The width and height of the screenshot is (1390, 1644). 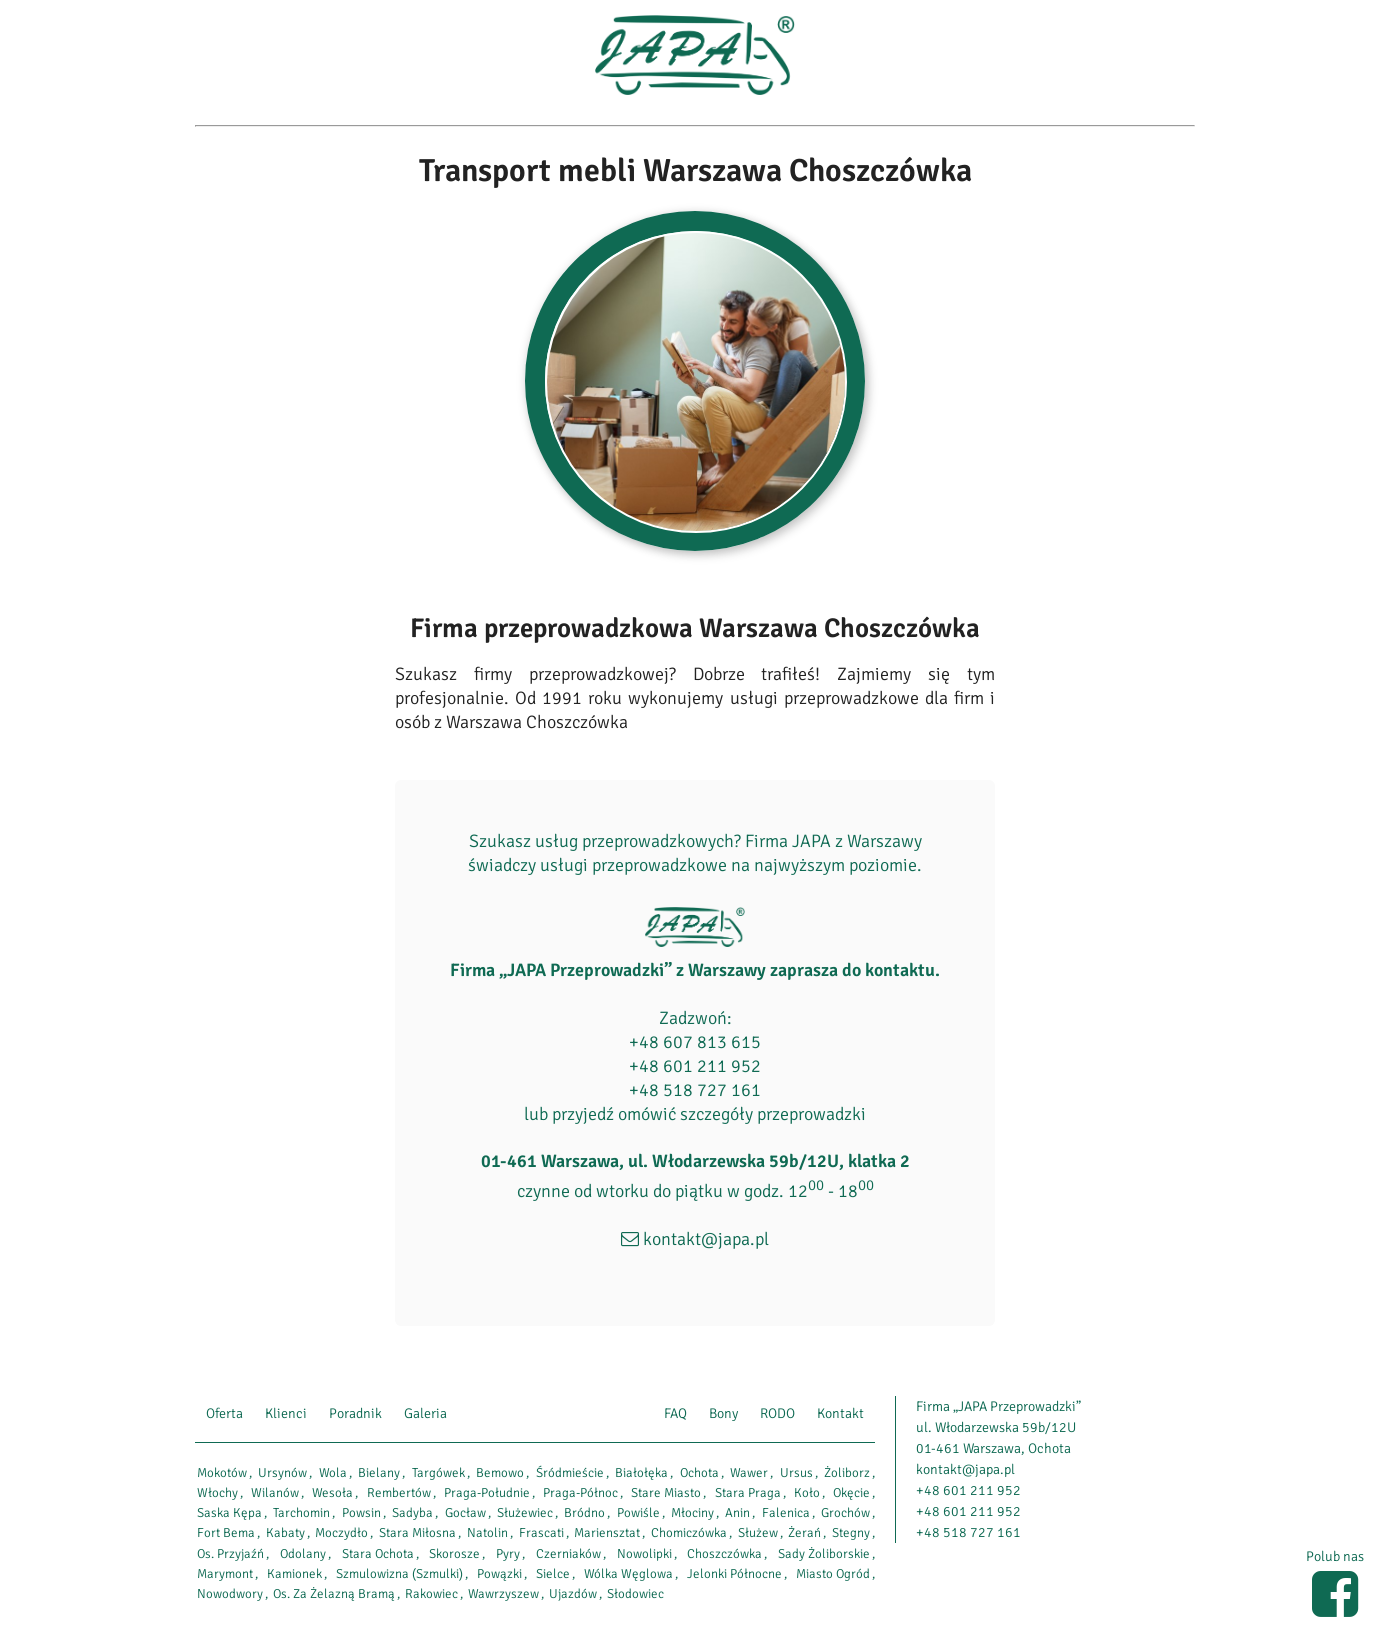 I want to click on Okęcie, so click(x=851, y=1493).